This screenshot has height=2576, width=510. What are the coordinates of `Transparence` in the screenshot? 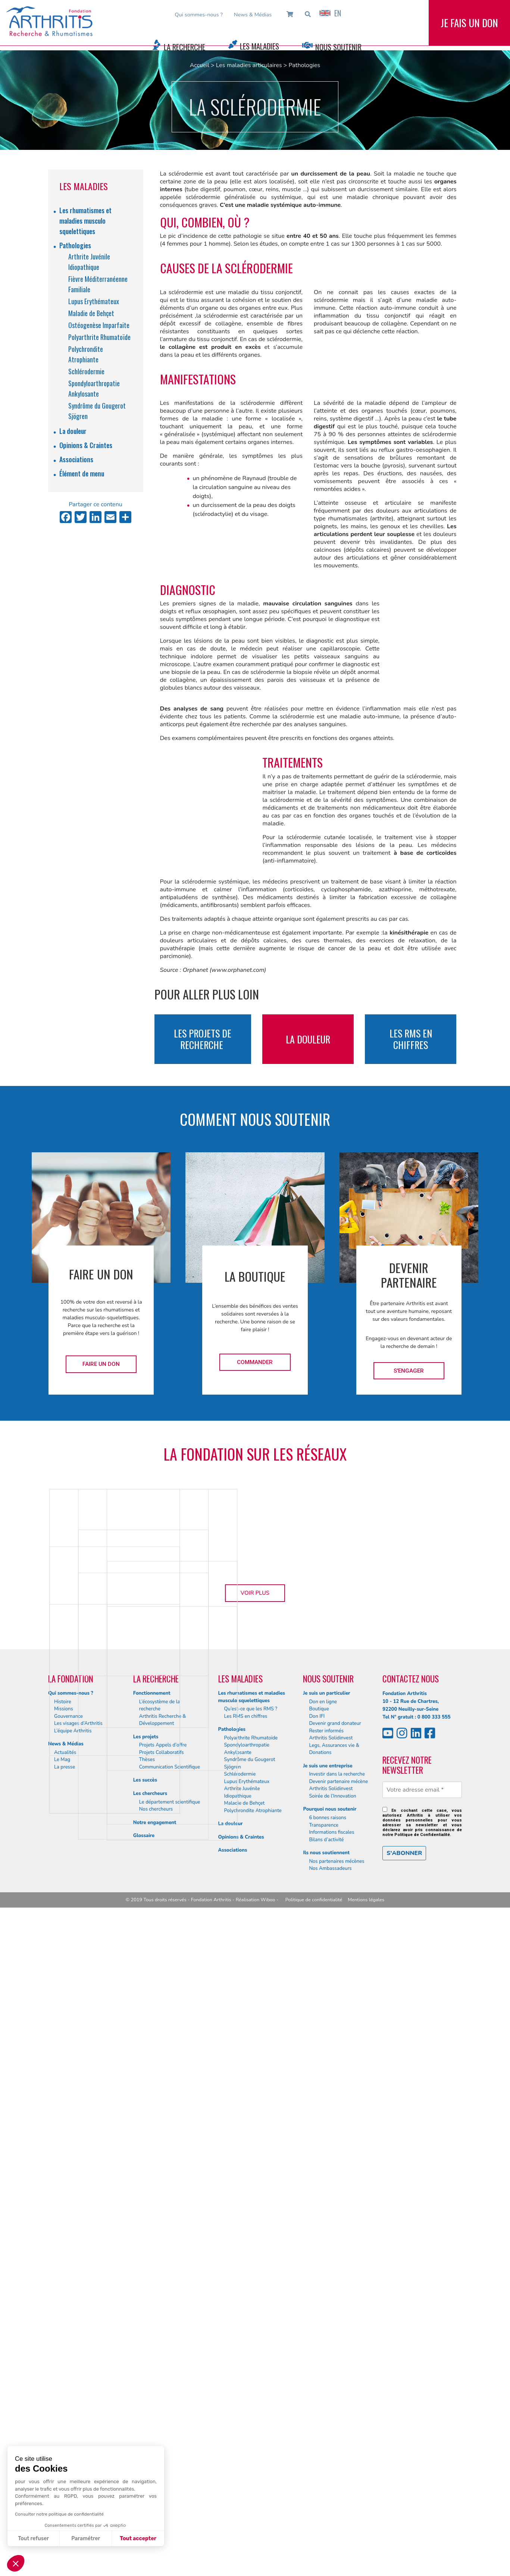 It's located at (323, 2493).